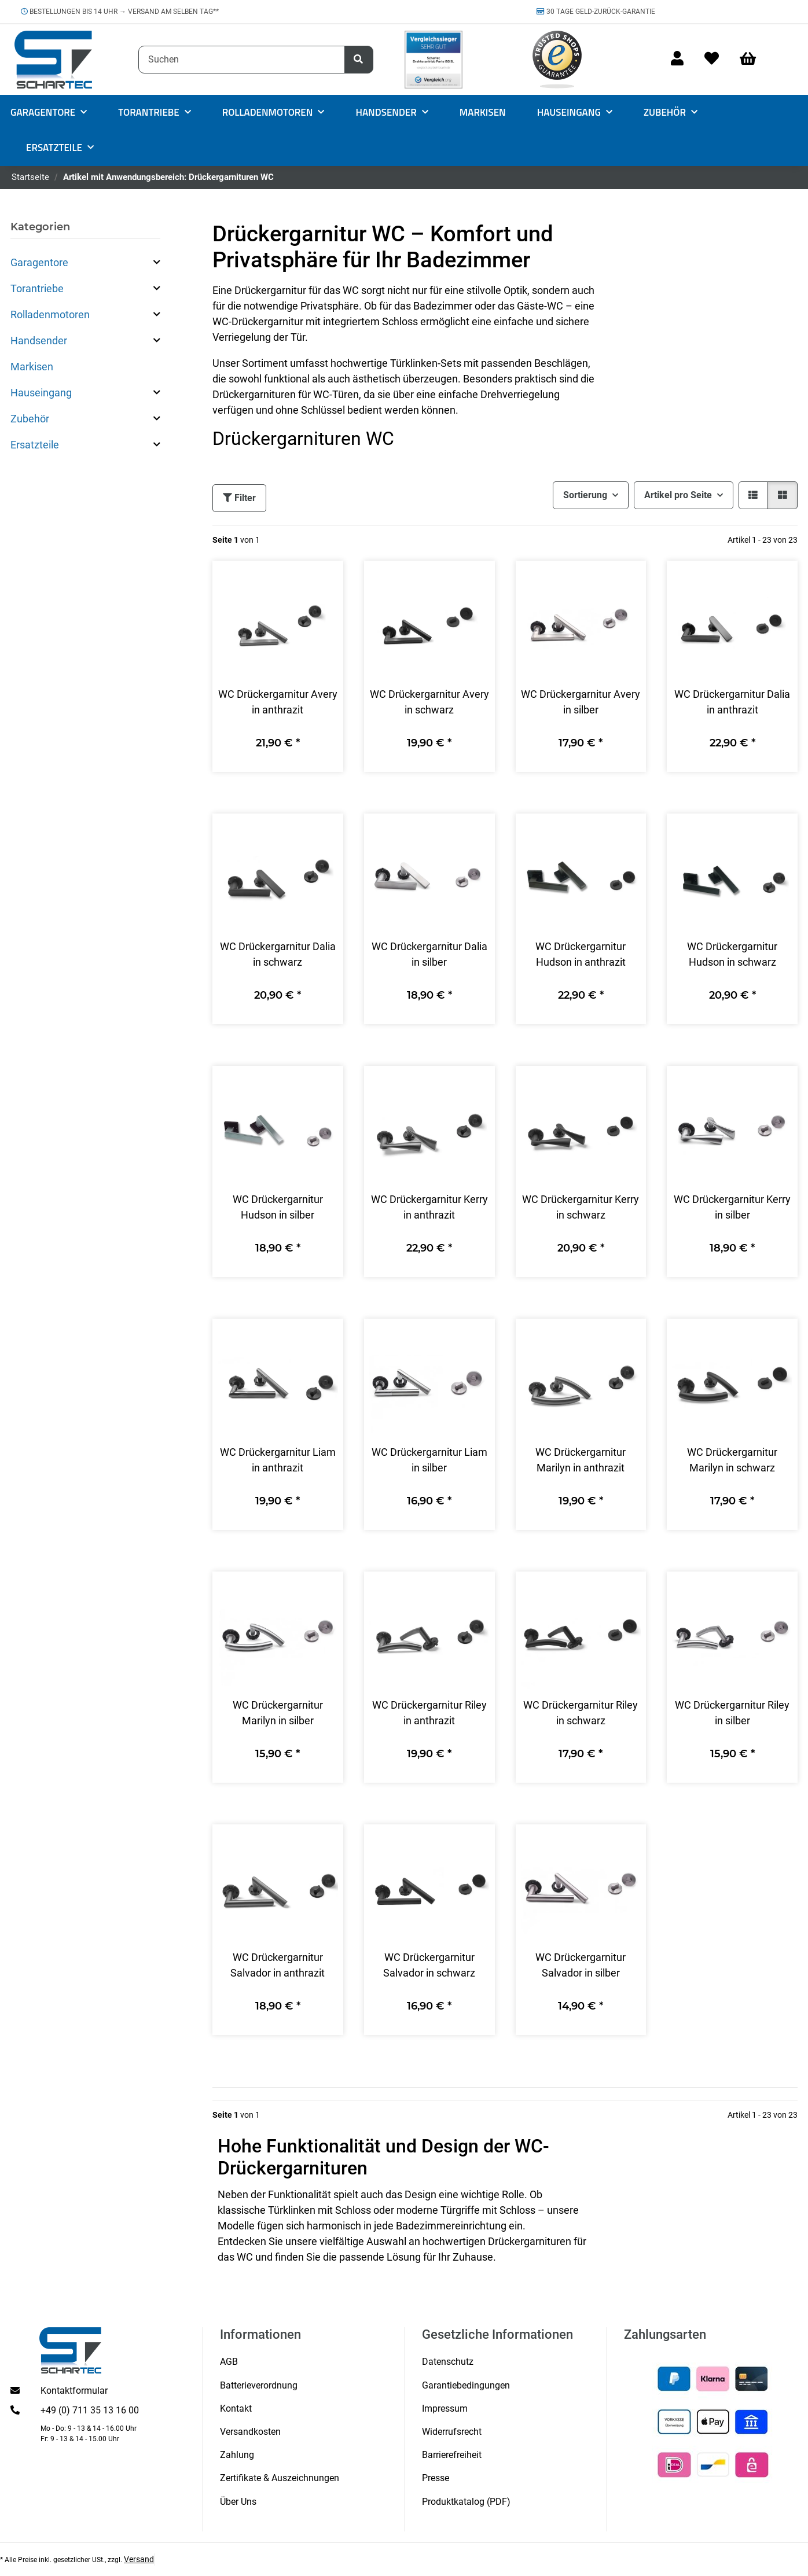 The width and height of the screenshot is (808, 2576). Describe the element at coordinates (74, 2390) in the screenshot. I see `Kontaktformular` at that location.